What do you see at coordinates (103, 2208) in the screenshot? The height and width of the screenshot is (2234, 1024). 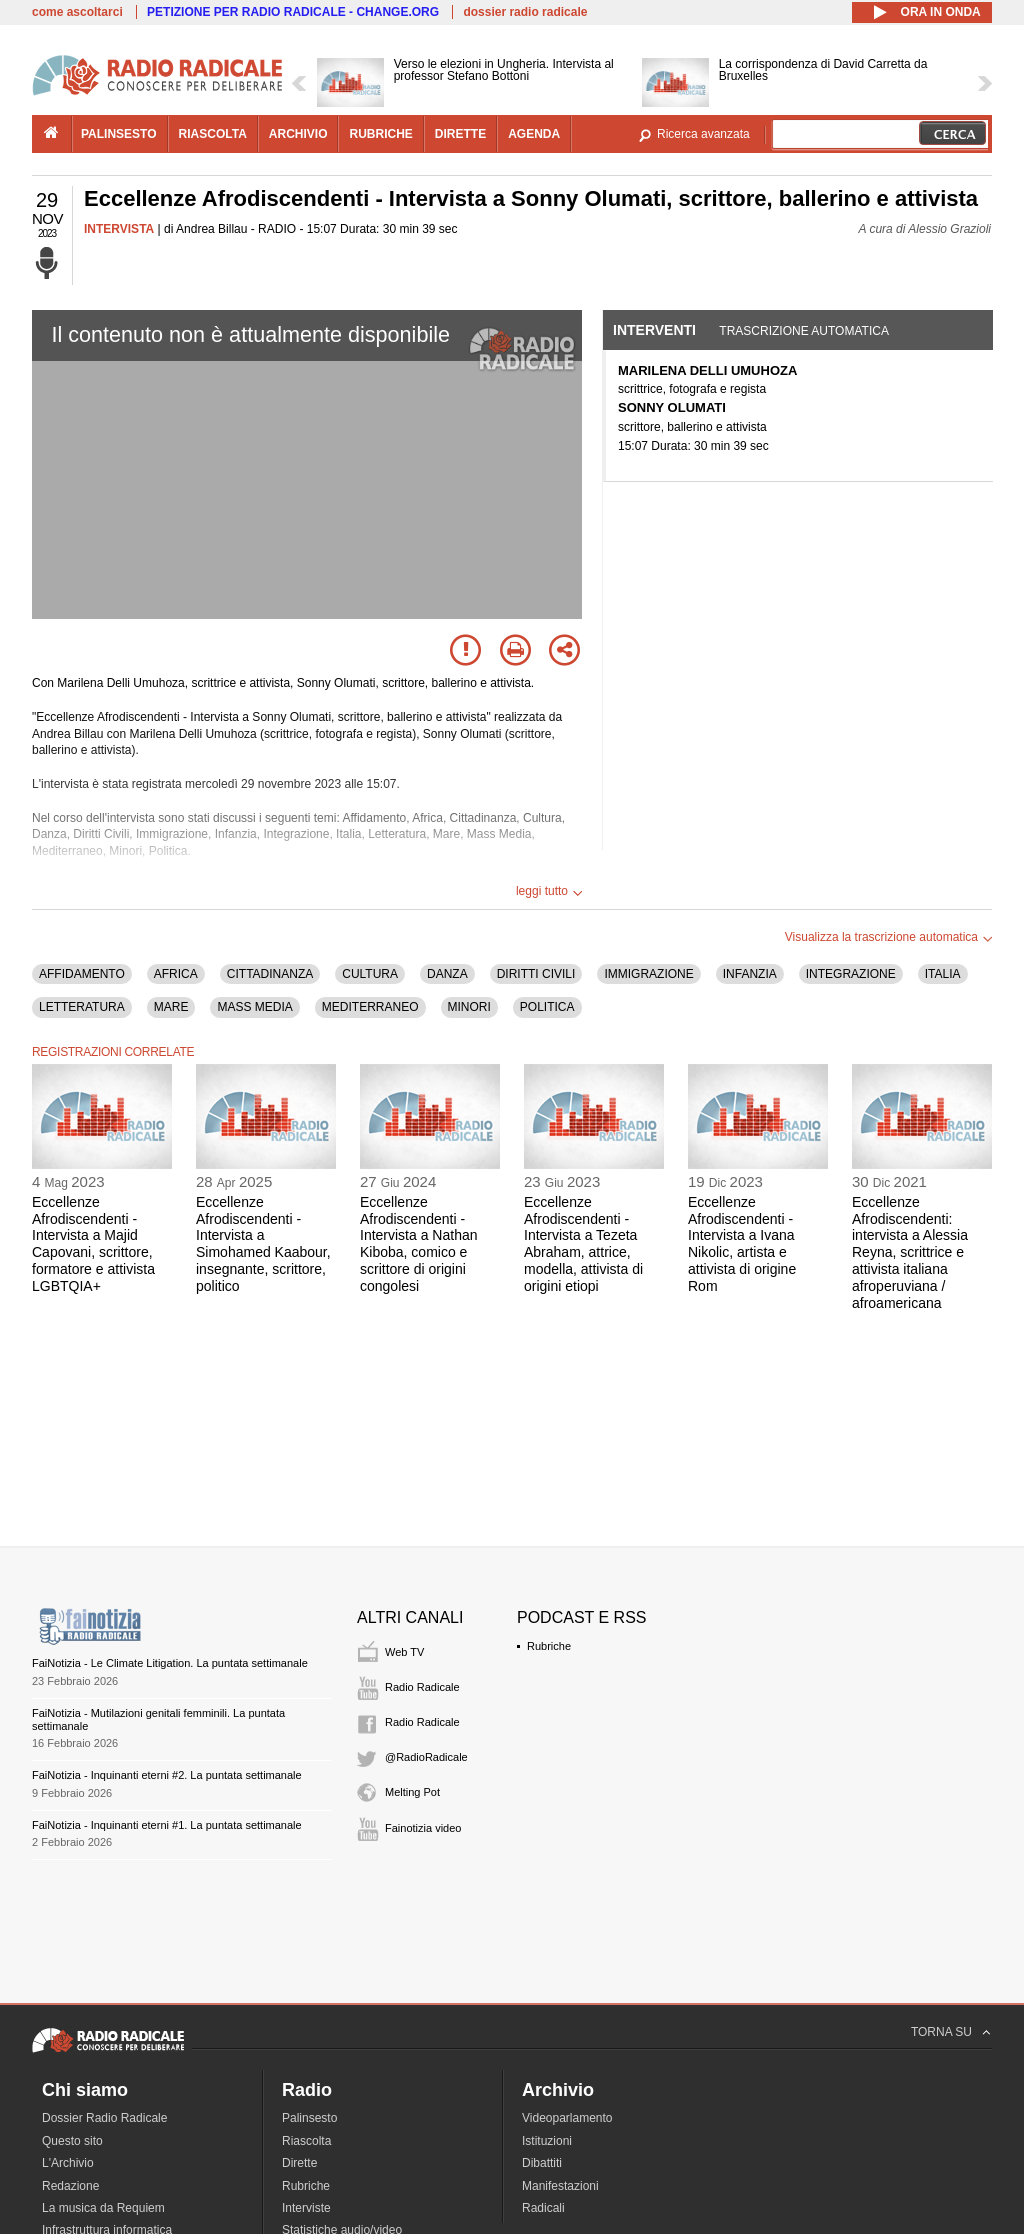 I see `La musica da Requiem` at bounding box center [103, 2208].